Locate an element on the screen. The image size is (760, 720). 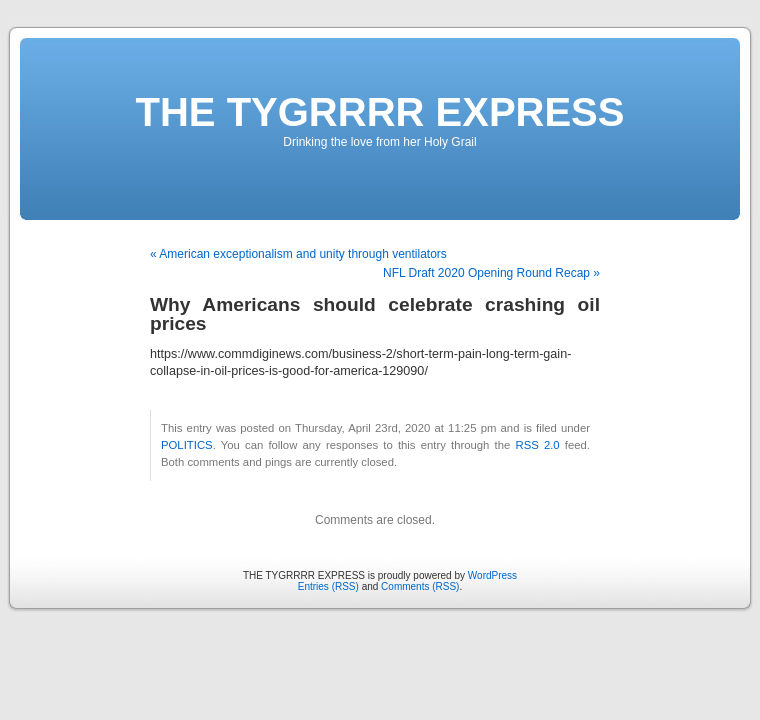
WordPress is located at coordinates (492, 575).